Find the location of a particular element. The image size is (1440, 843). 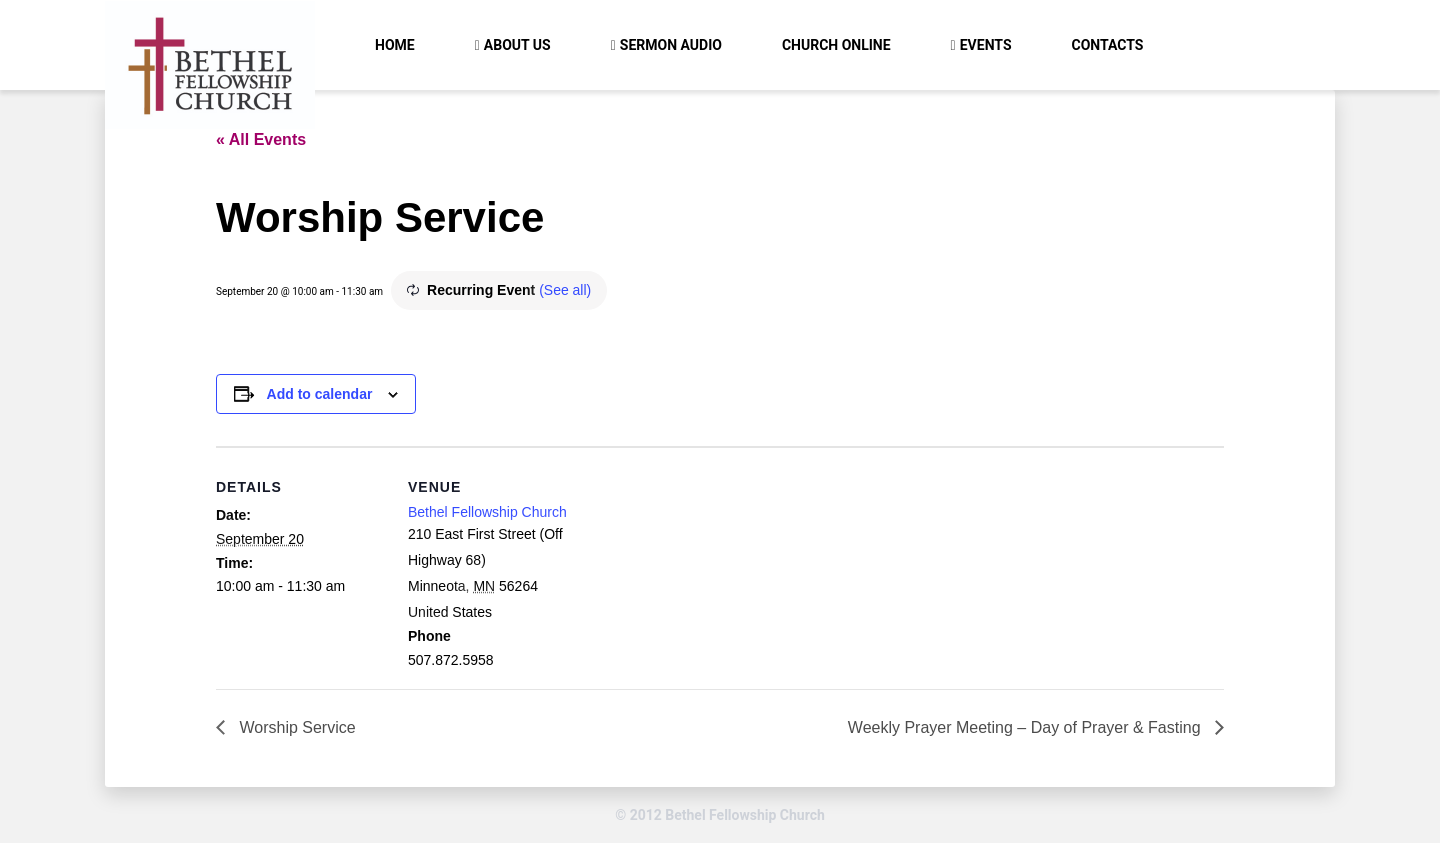

Home is located at coordinates (395, 45).